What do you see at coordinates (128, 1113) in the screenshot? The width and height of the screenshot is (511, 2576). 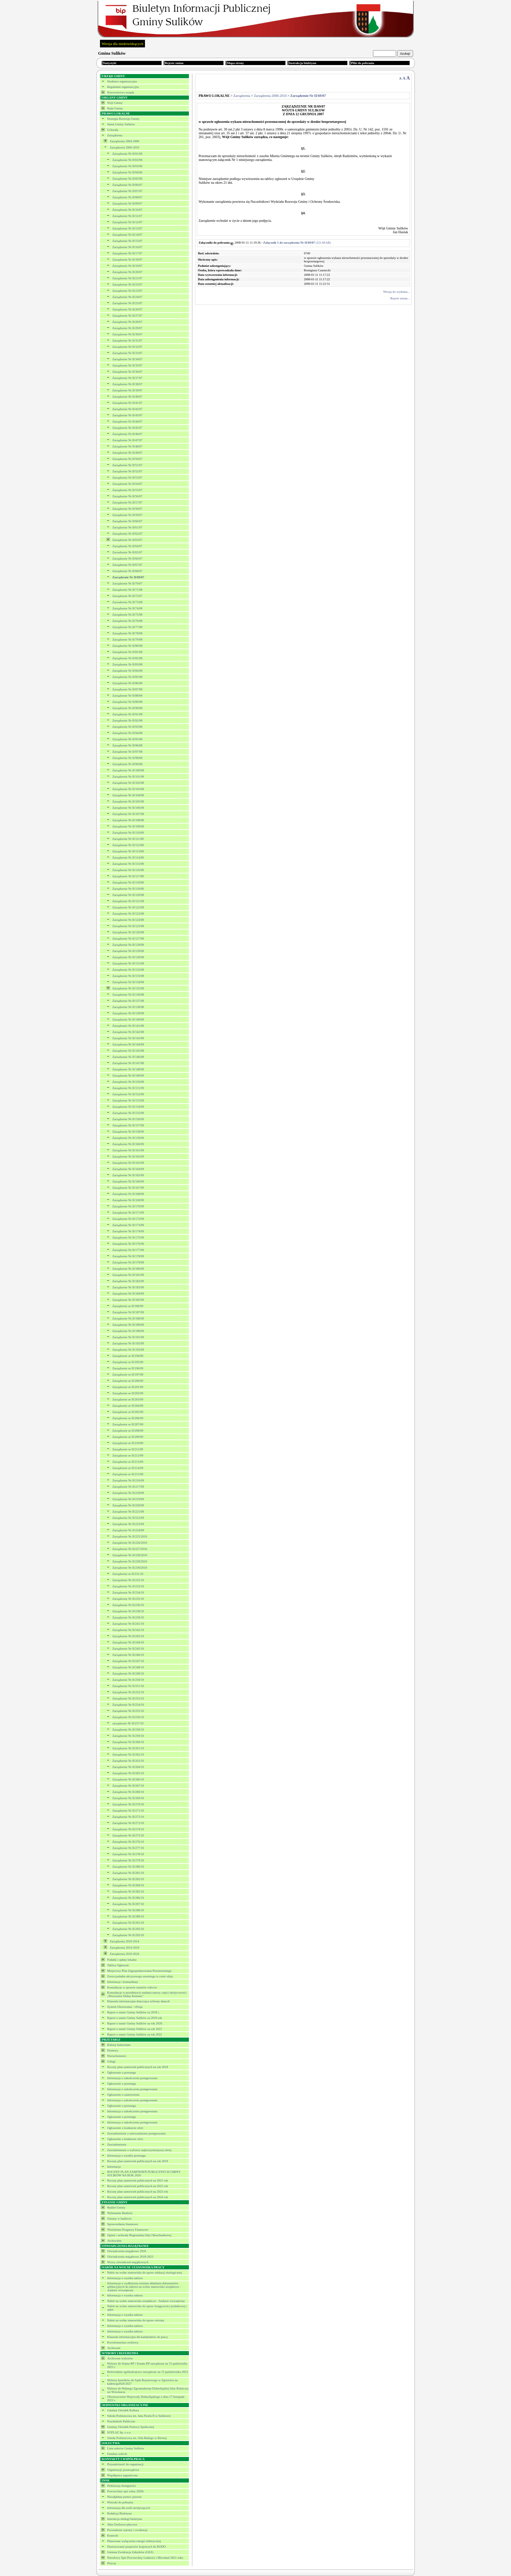 I see `Zarządzenie Nr II/155/09` at bounding box center [128, 1113].